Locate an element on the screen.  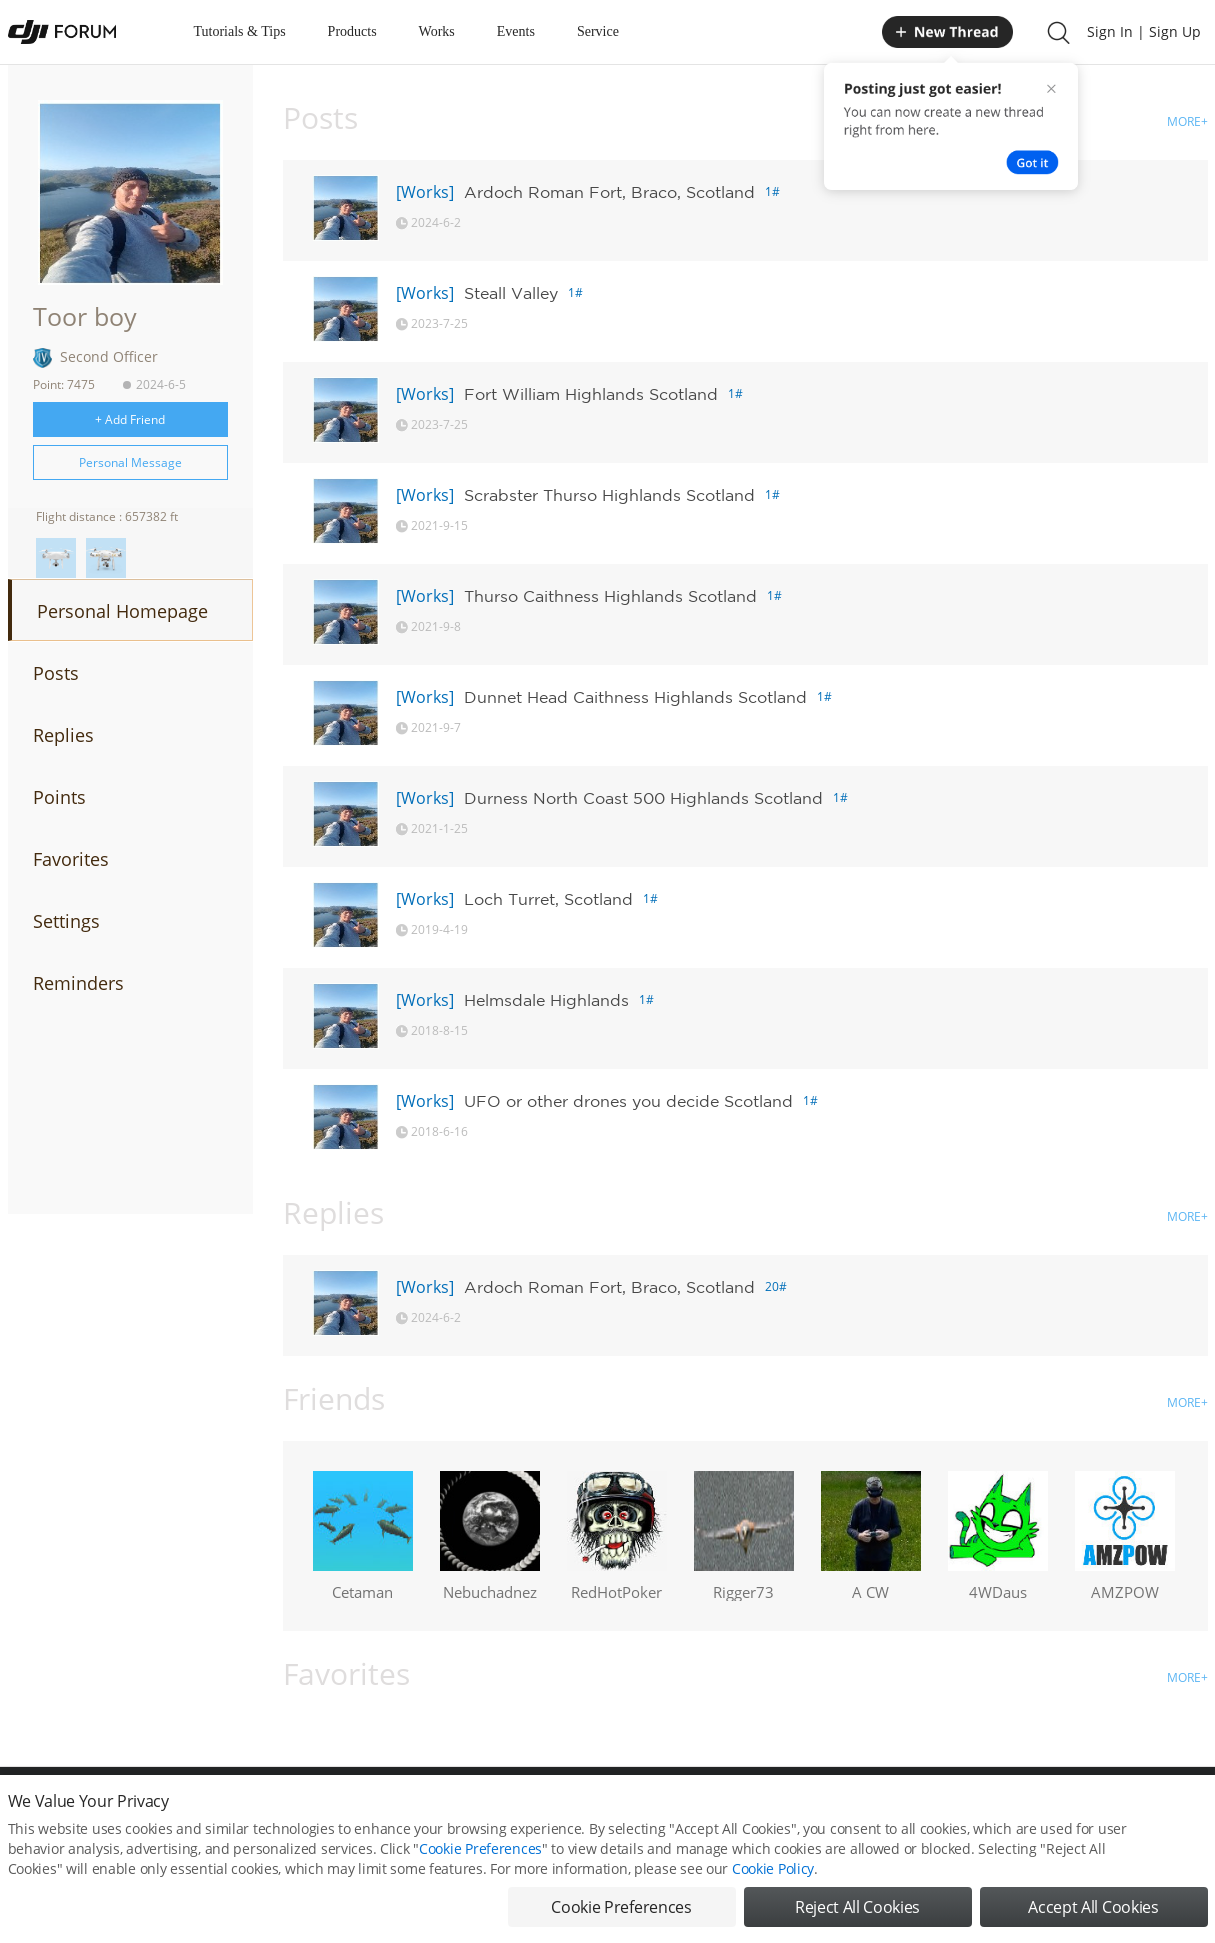
Tutorials & Tips is located at coordinates (240, 31).